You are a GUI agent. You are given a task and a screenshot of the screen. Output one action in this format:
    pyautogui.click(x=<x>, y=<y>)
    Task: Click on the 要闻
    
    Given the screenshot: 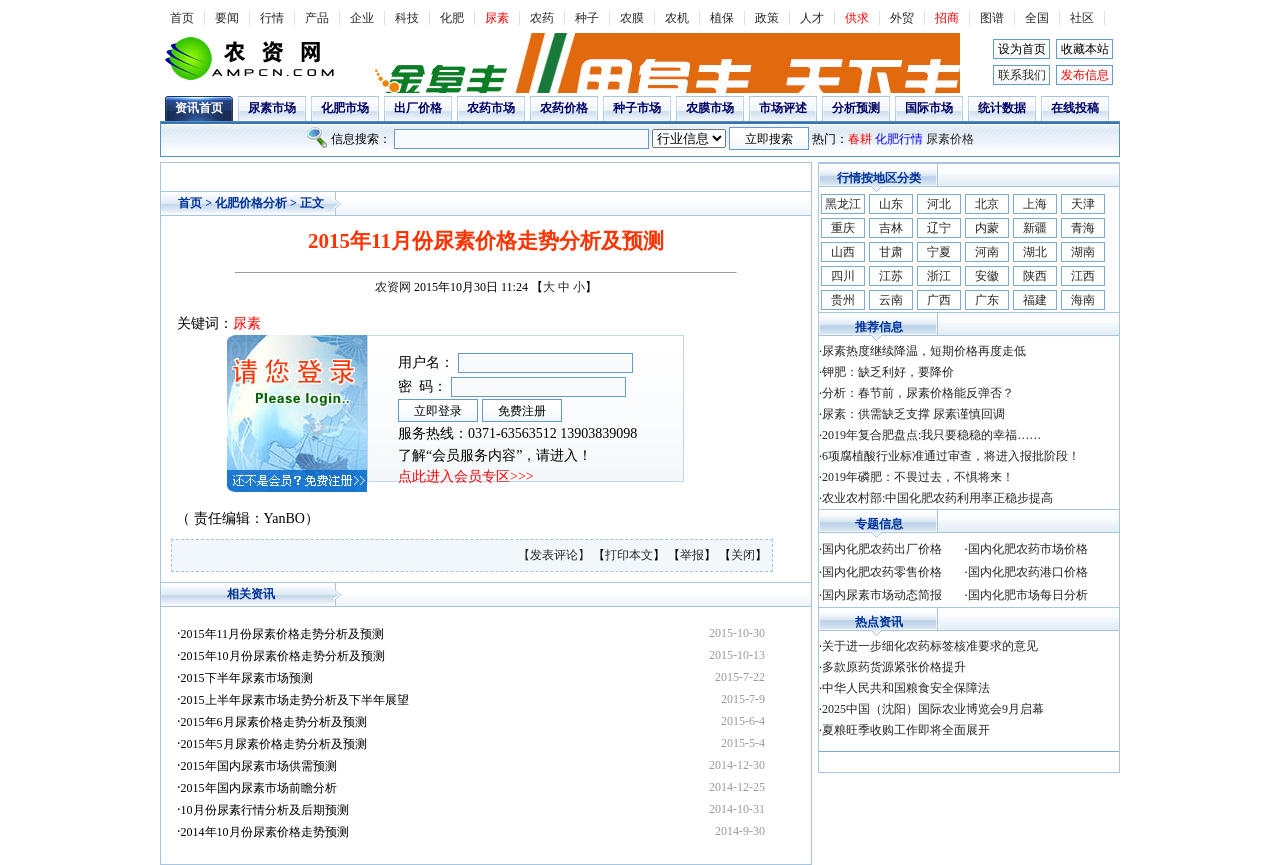 What is the action you would take?
    pyautogui.click(x=227, y=18)
    